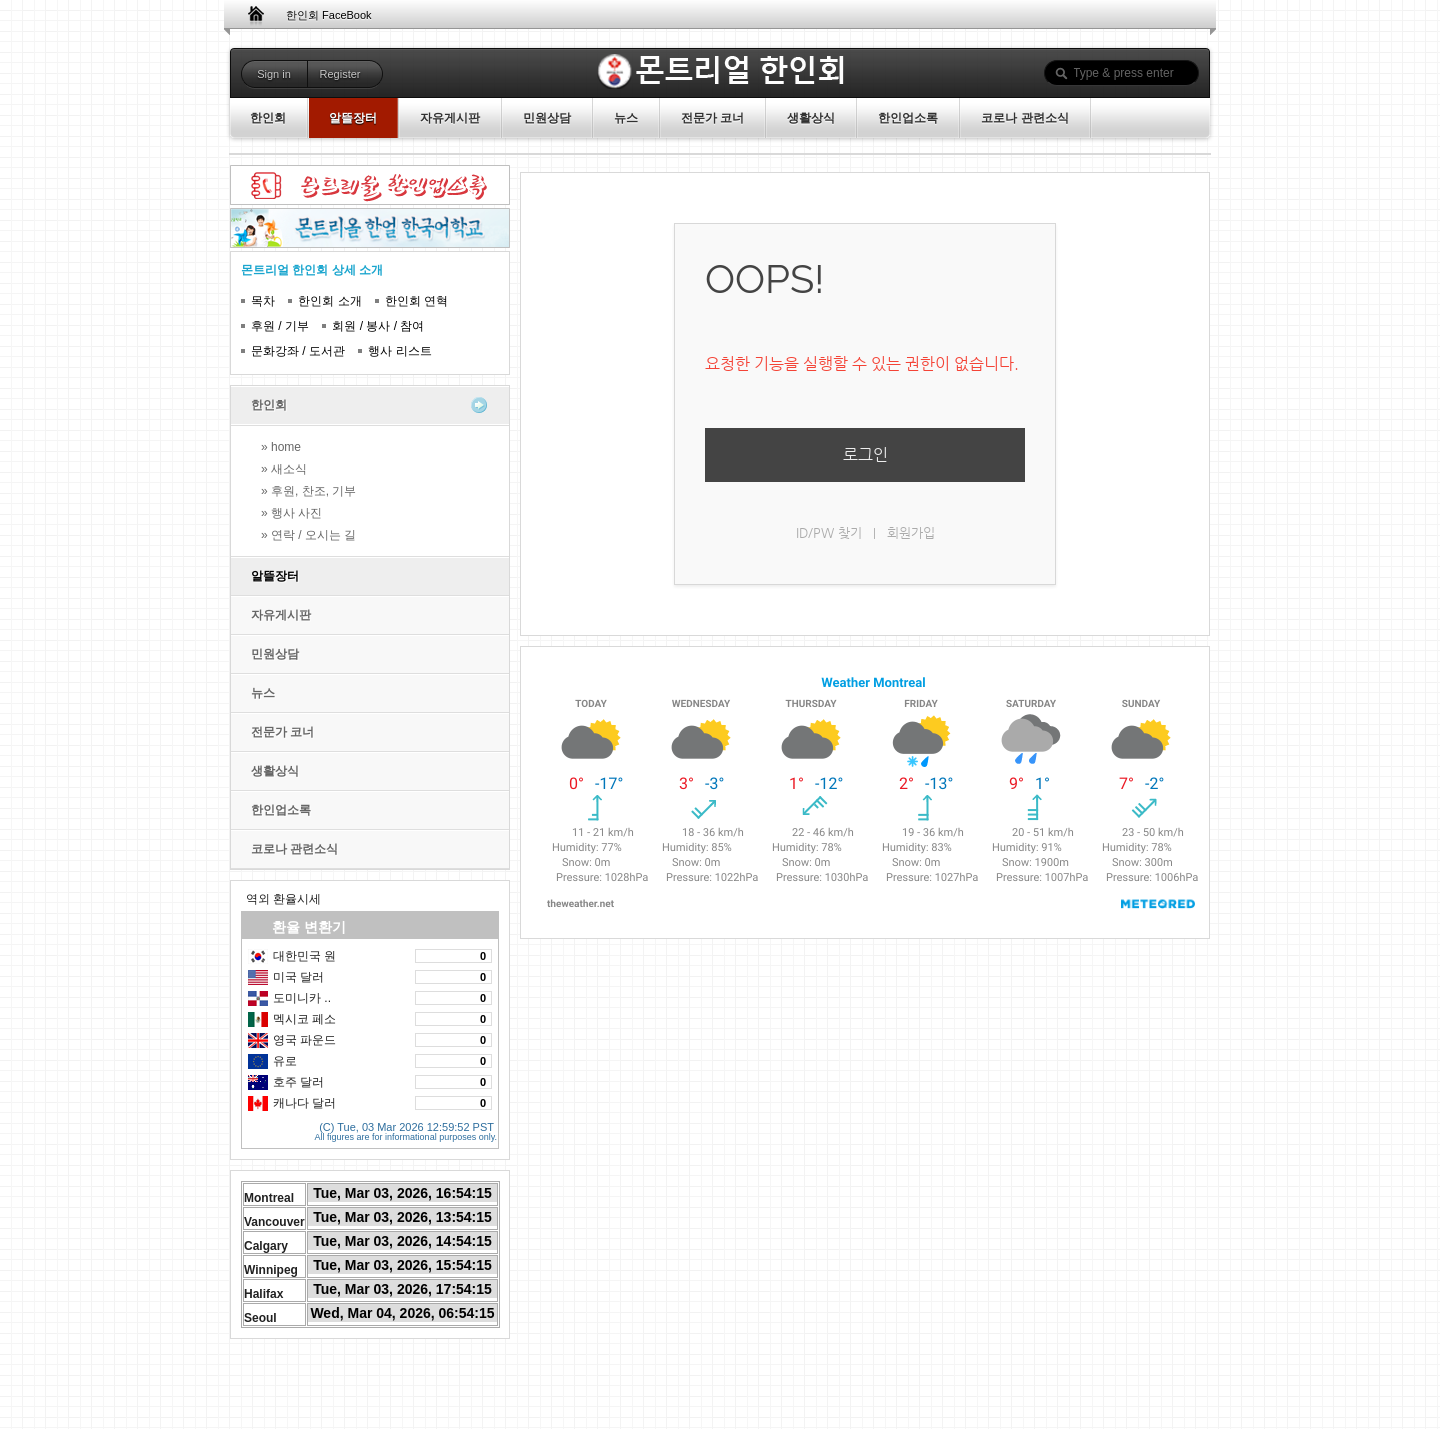 The height and width of the screenshot is (1429, 1440). Describe the element at coordinates (275, 576) in the screenshot. I see `알뜰장터` at that location.